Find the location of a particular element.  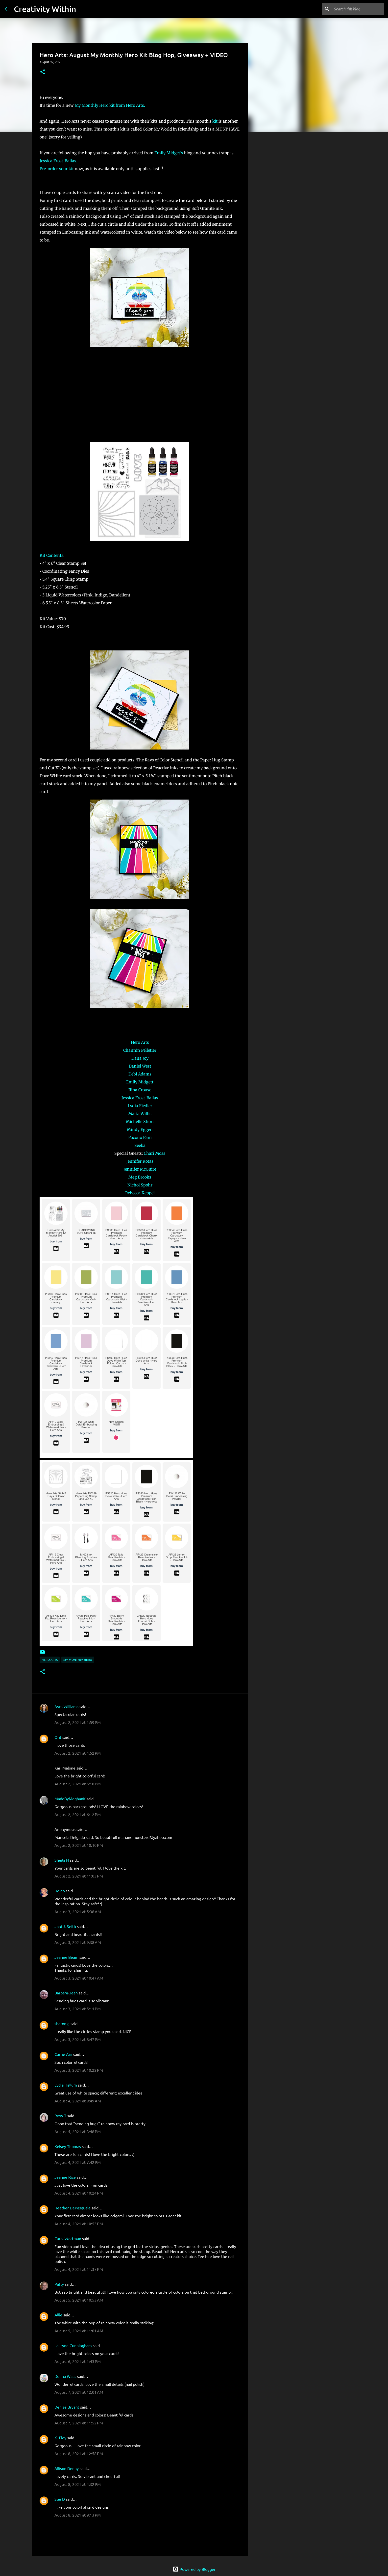

Debi Adams is located at coordinates (139, 1074).